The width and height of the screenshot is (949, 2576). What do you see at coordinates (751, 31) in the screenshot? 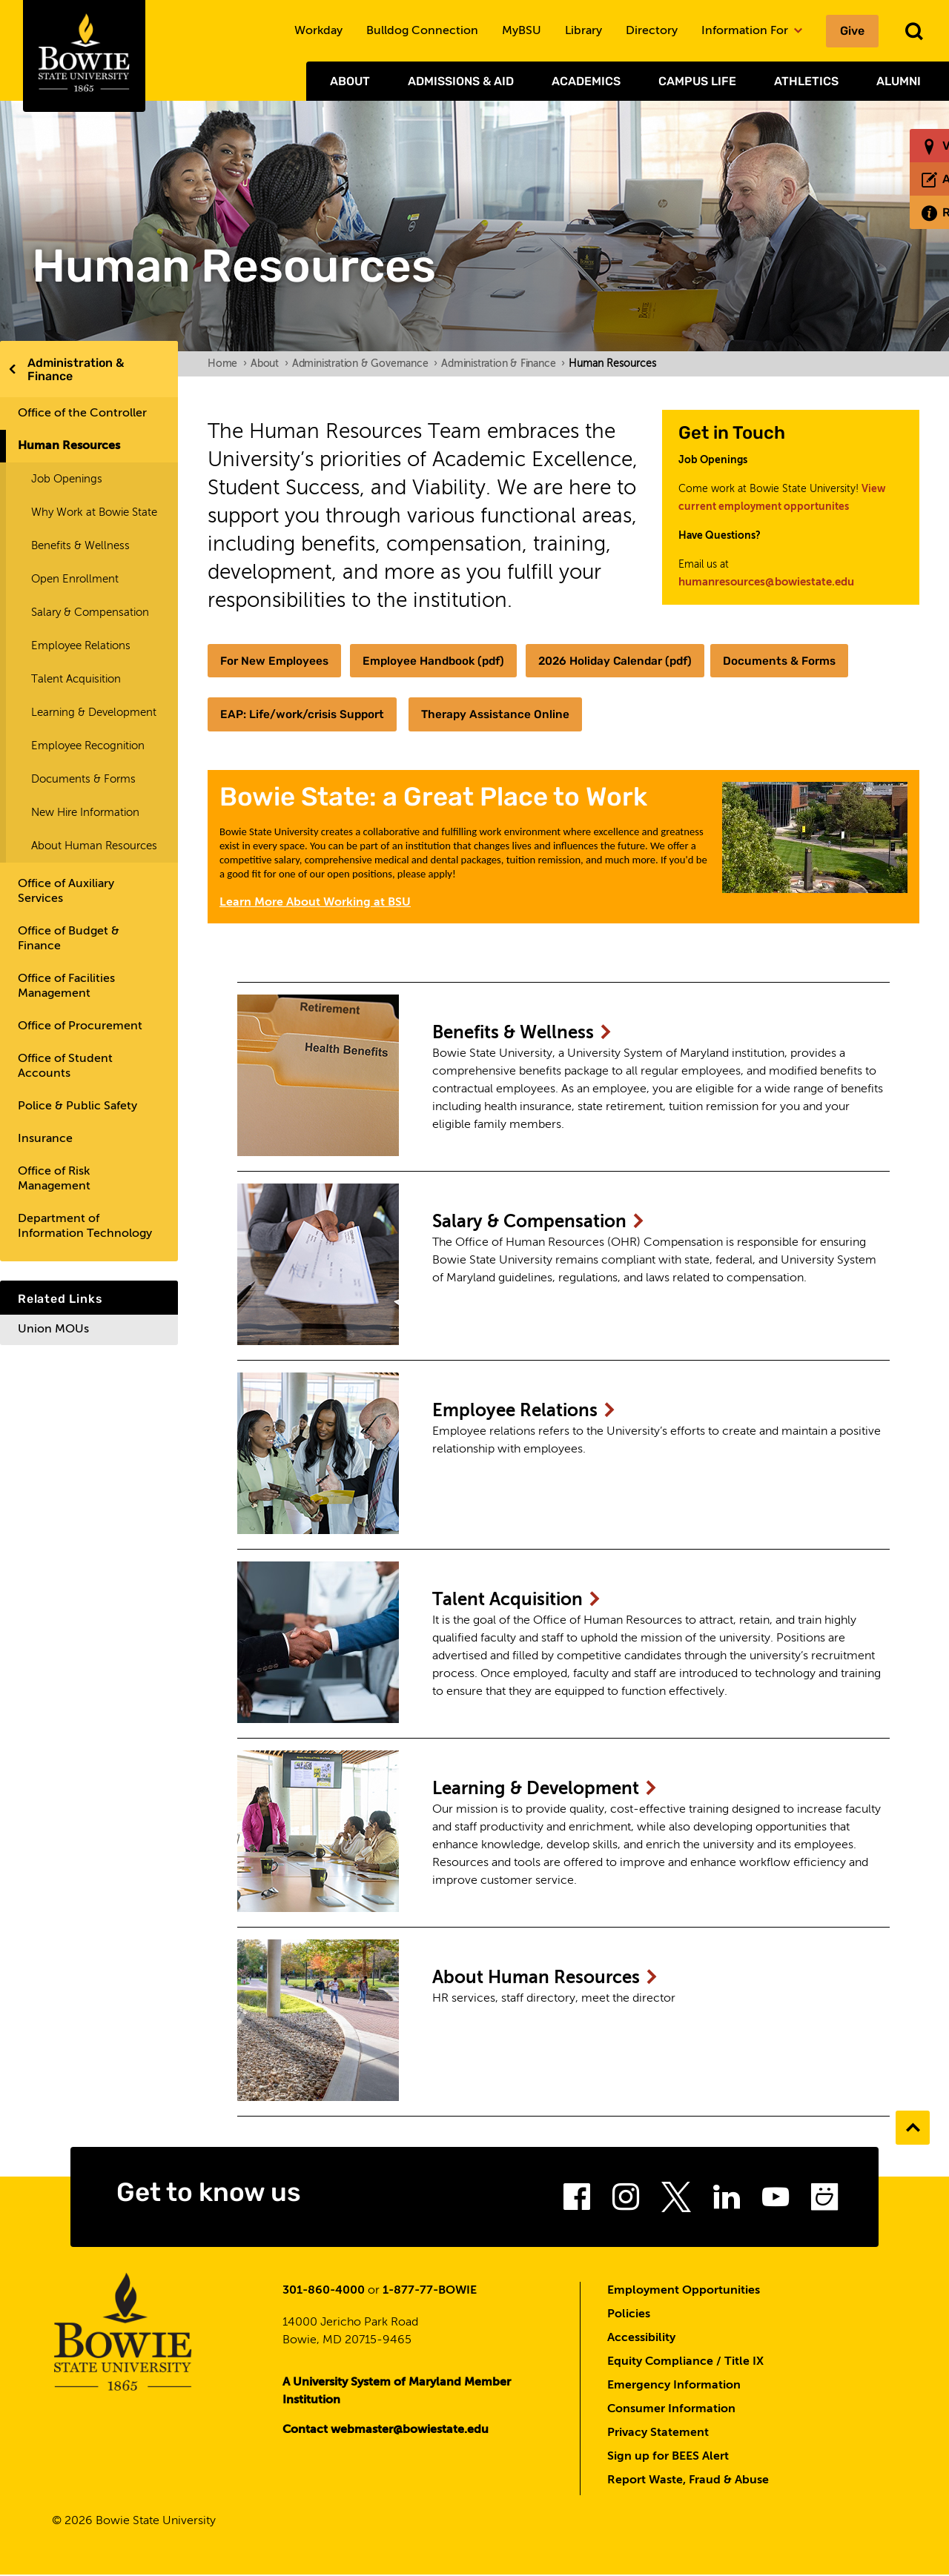
I see `Information For` at bounding box center [751, 31].